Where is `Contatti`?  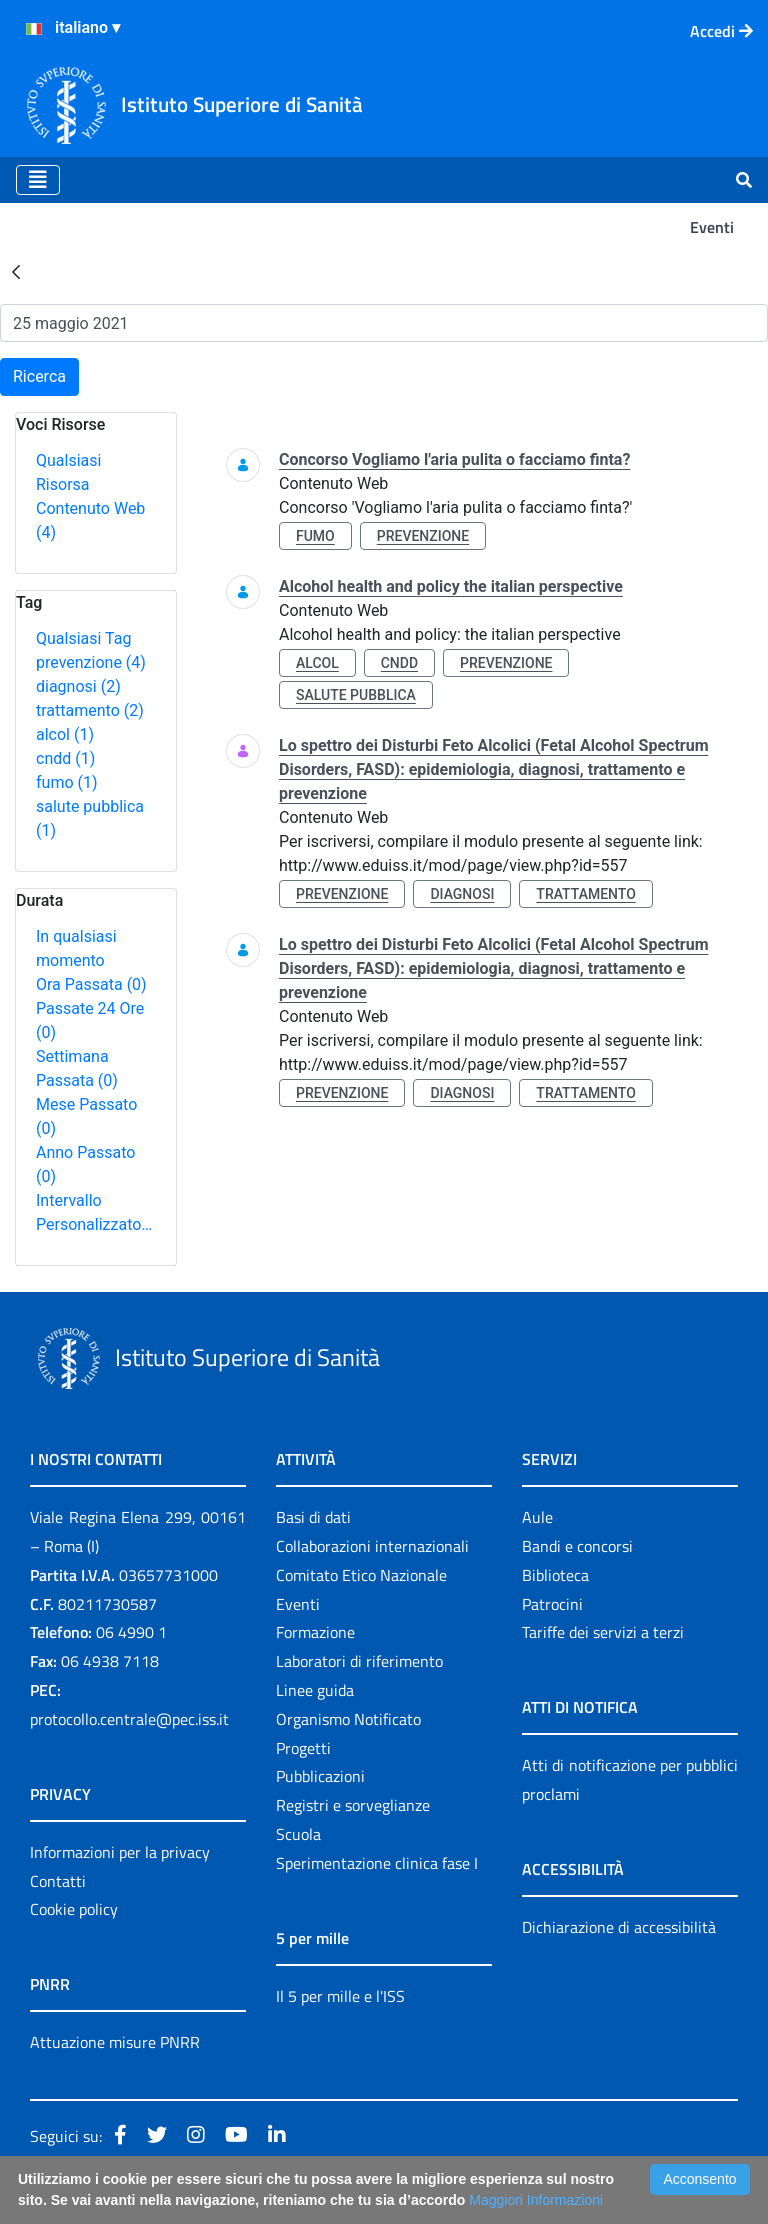 Contatti is located at coordinates (58, 1881).